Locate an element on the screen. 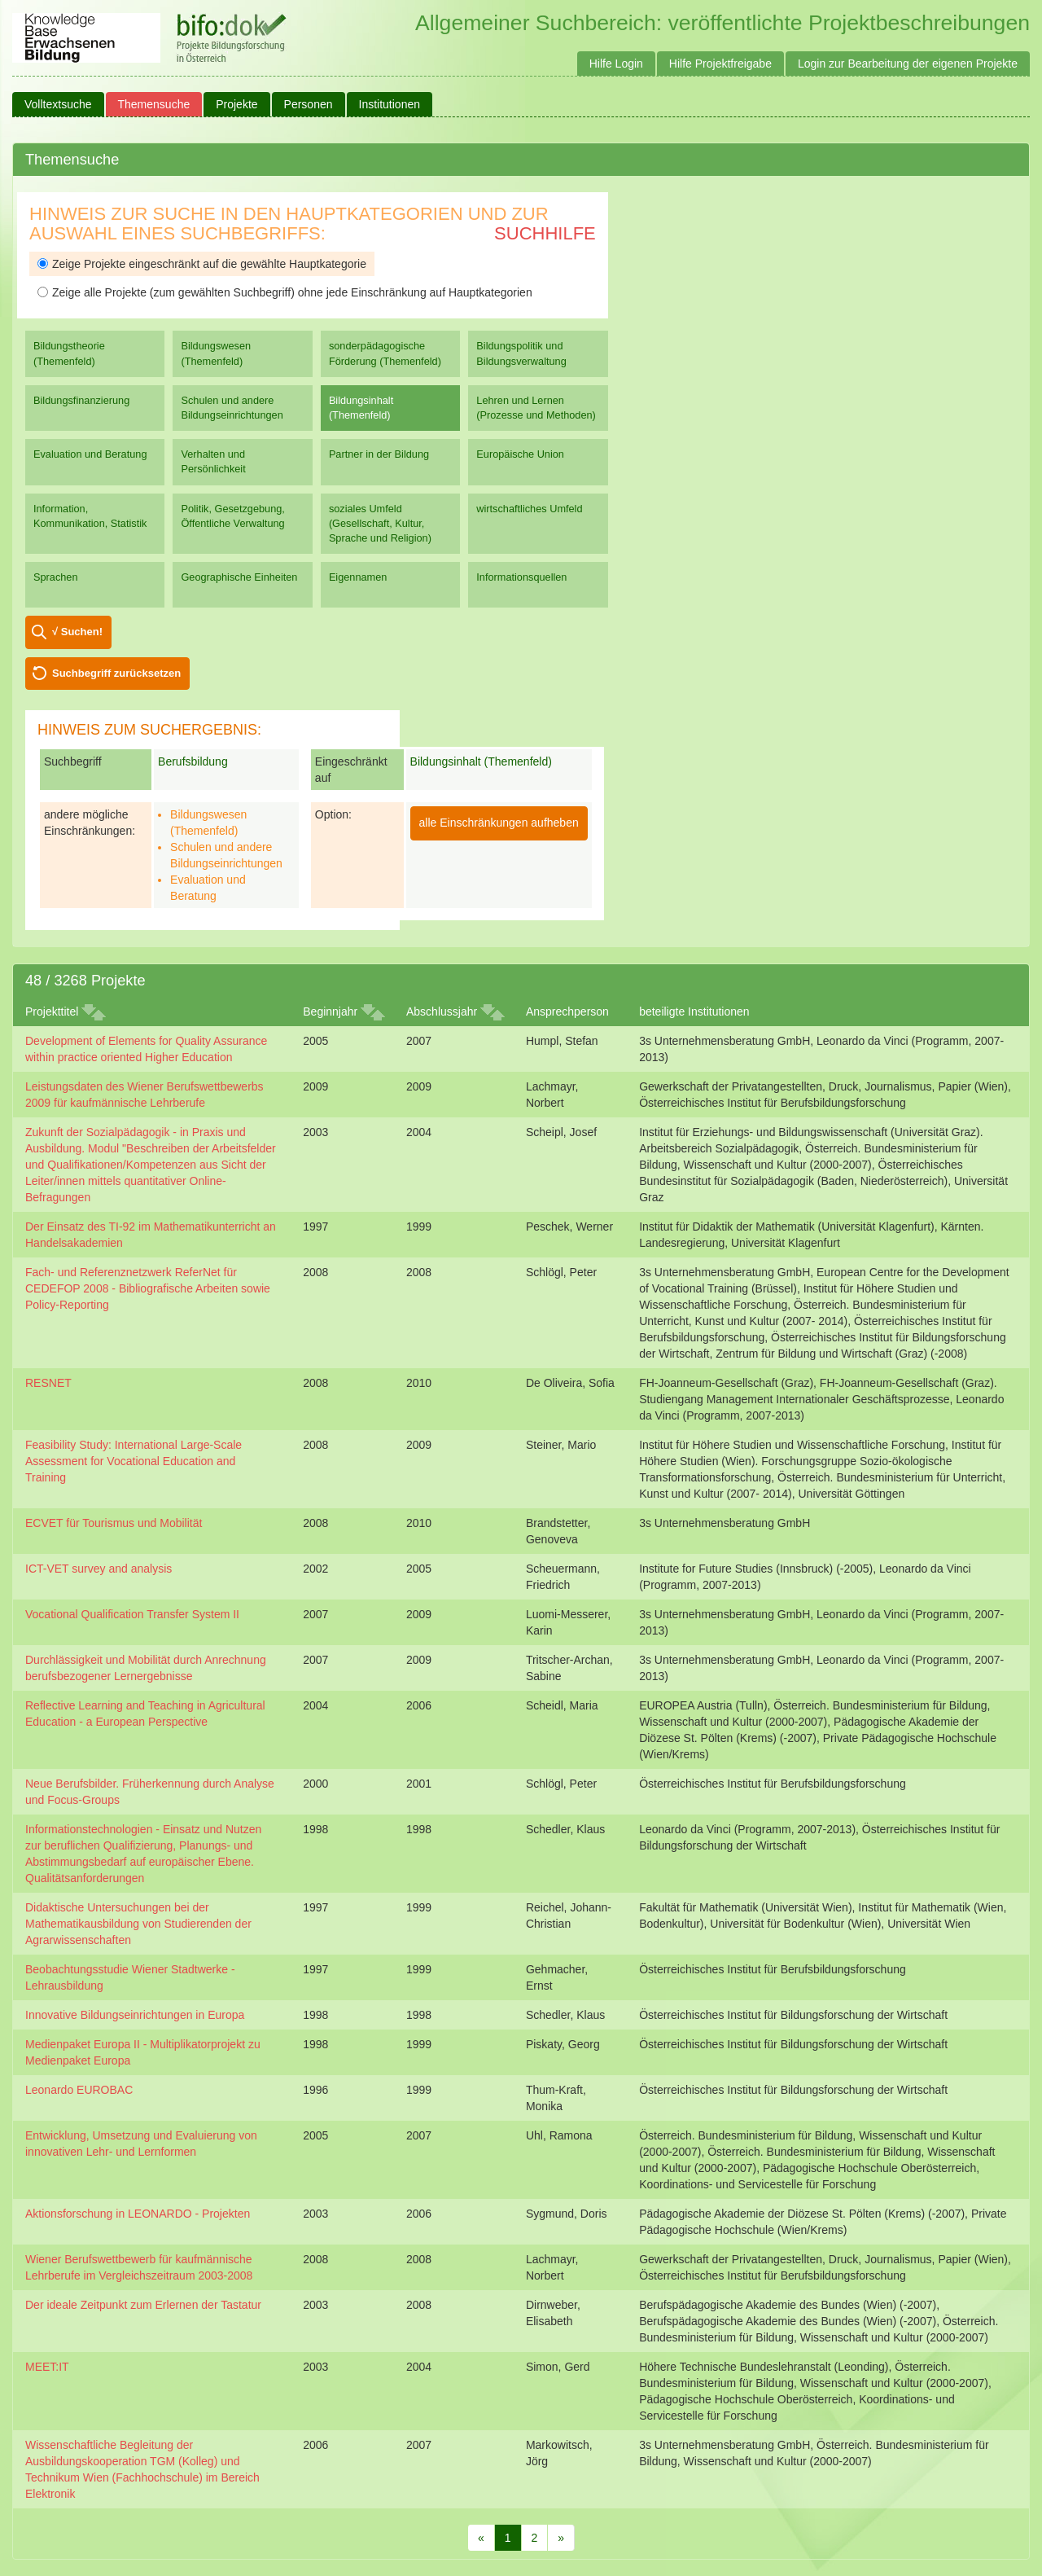  Zeige Projekte eingeschränkt auf die gewählte Hauptkategorie is located at coordinates (201, 263).